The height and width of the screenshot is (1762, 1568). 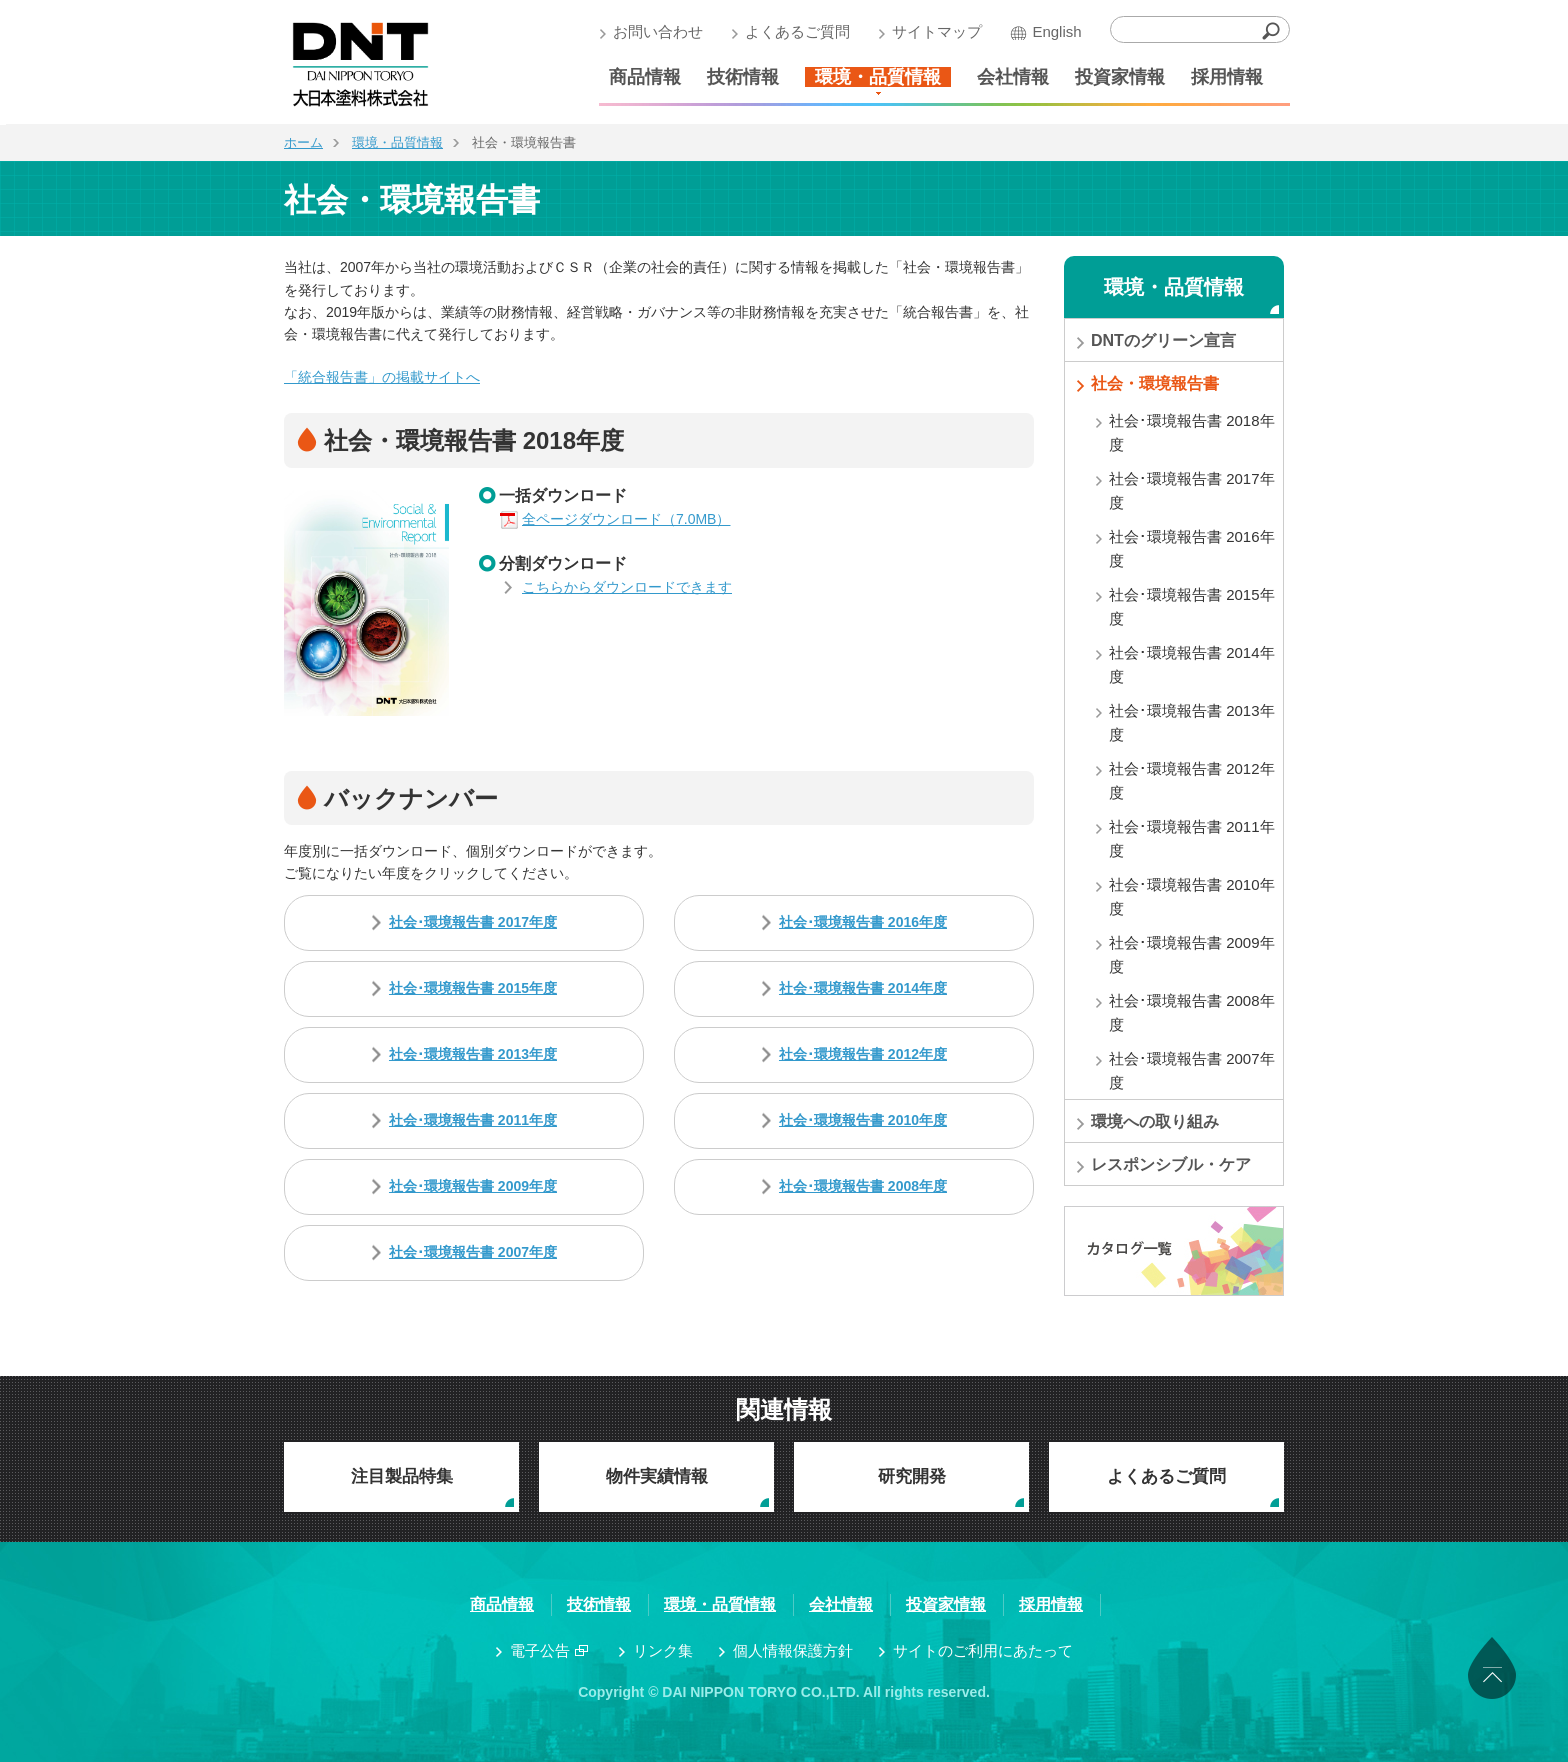 I want to click on 会社情報, so click(x=1008, y=77).